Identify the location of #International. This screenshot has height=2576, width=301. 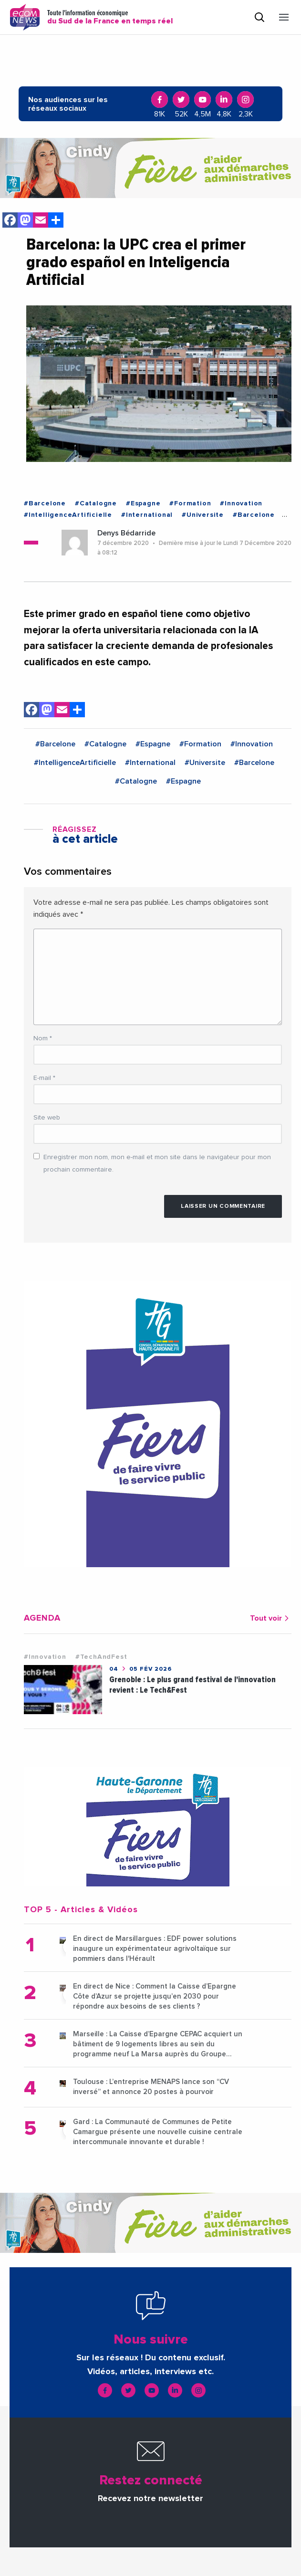
(147, 515).